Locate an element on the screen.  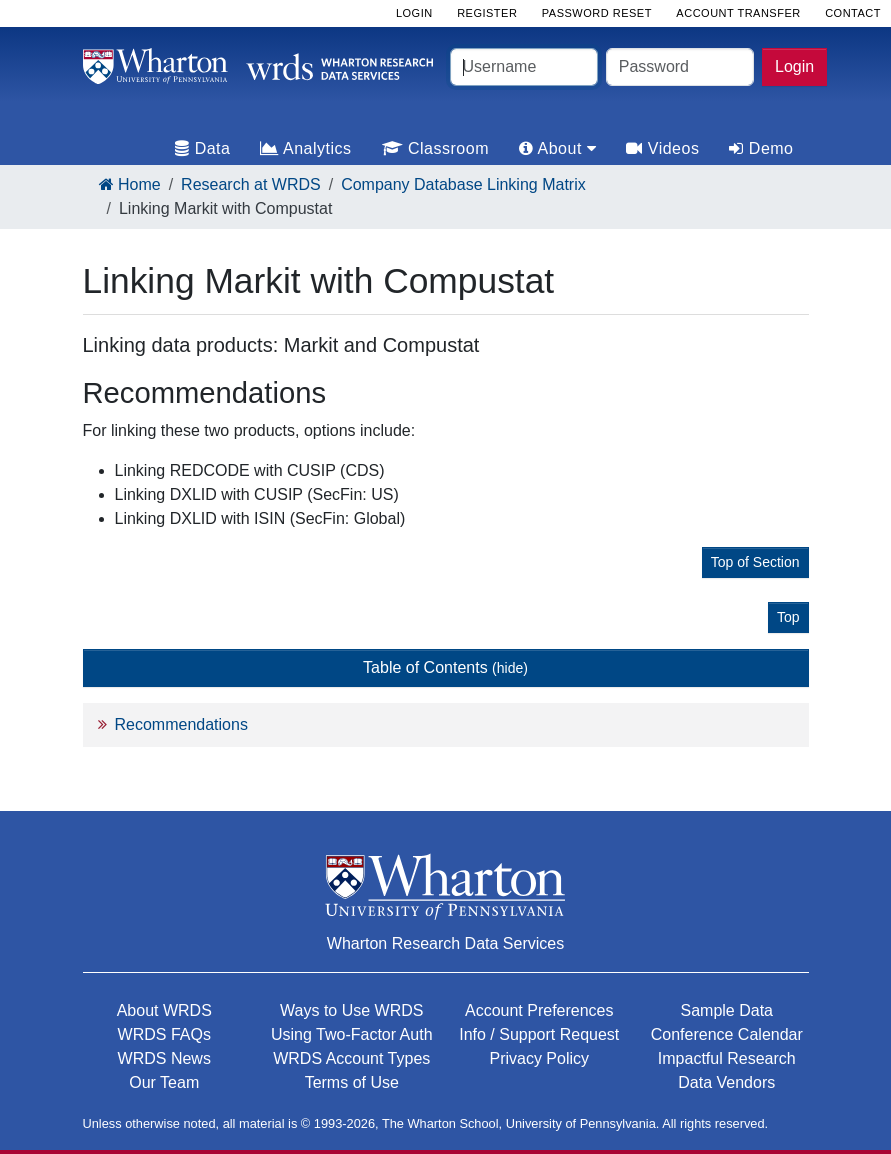
About [tab] is located at coordinates (557, 148).